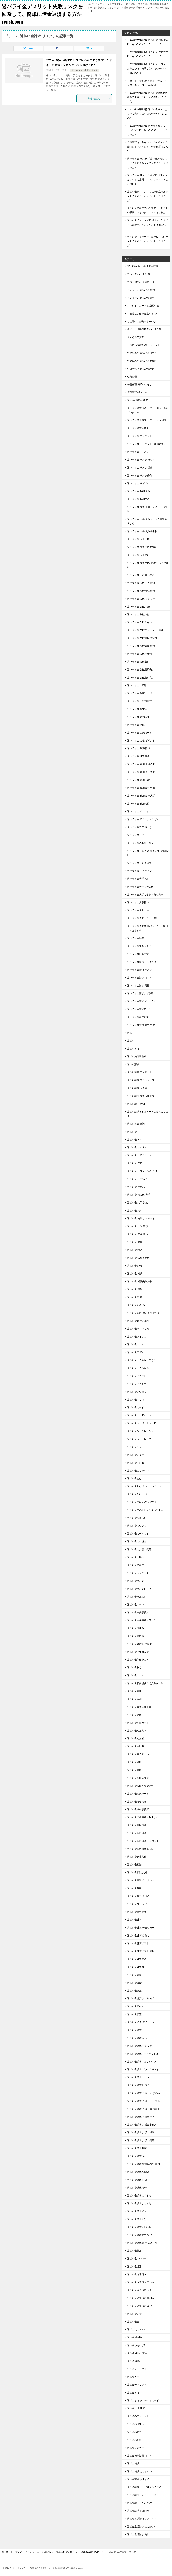 This screenshot has width=172, height=2576. What do you see at coordinates (140, 669) in the screenshot?
I see `過バライ金 失敗費用安い` at bounding box center [140, 669].